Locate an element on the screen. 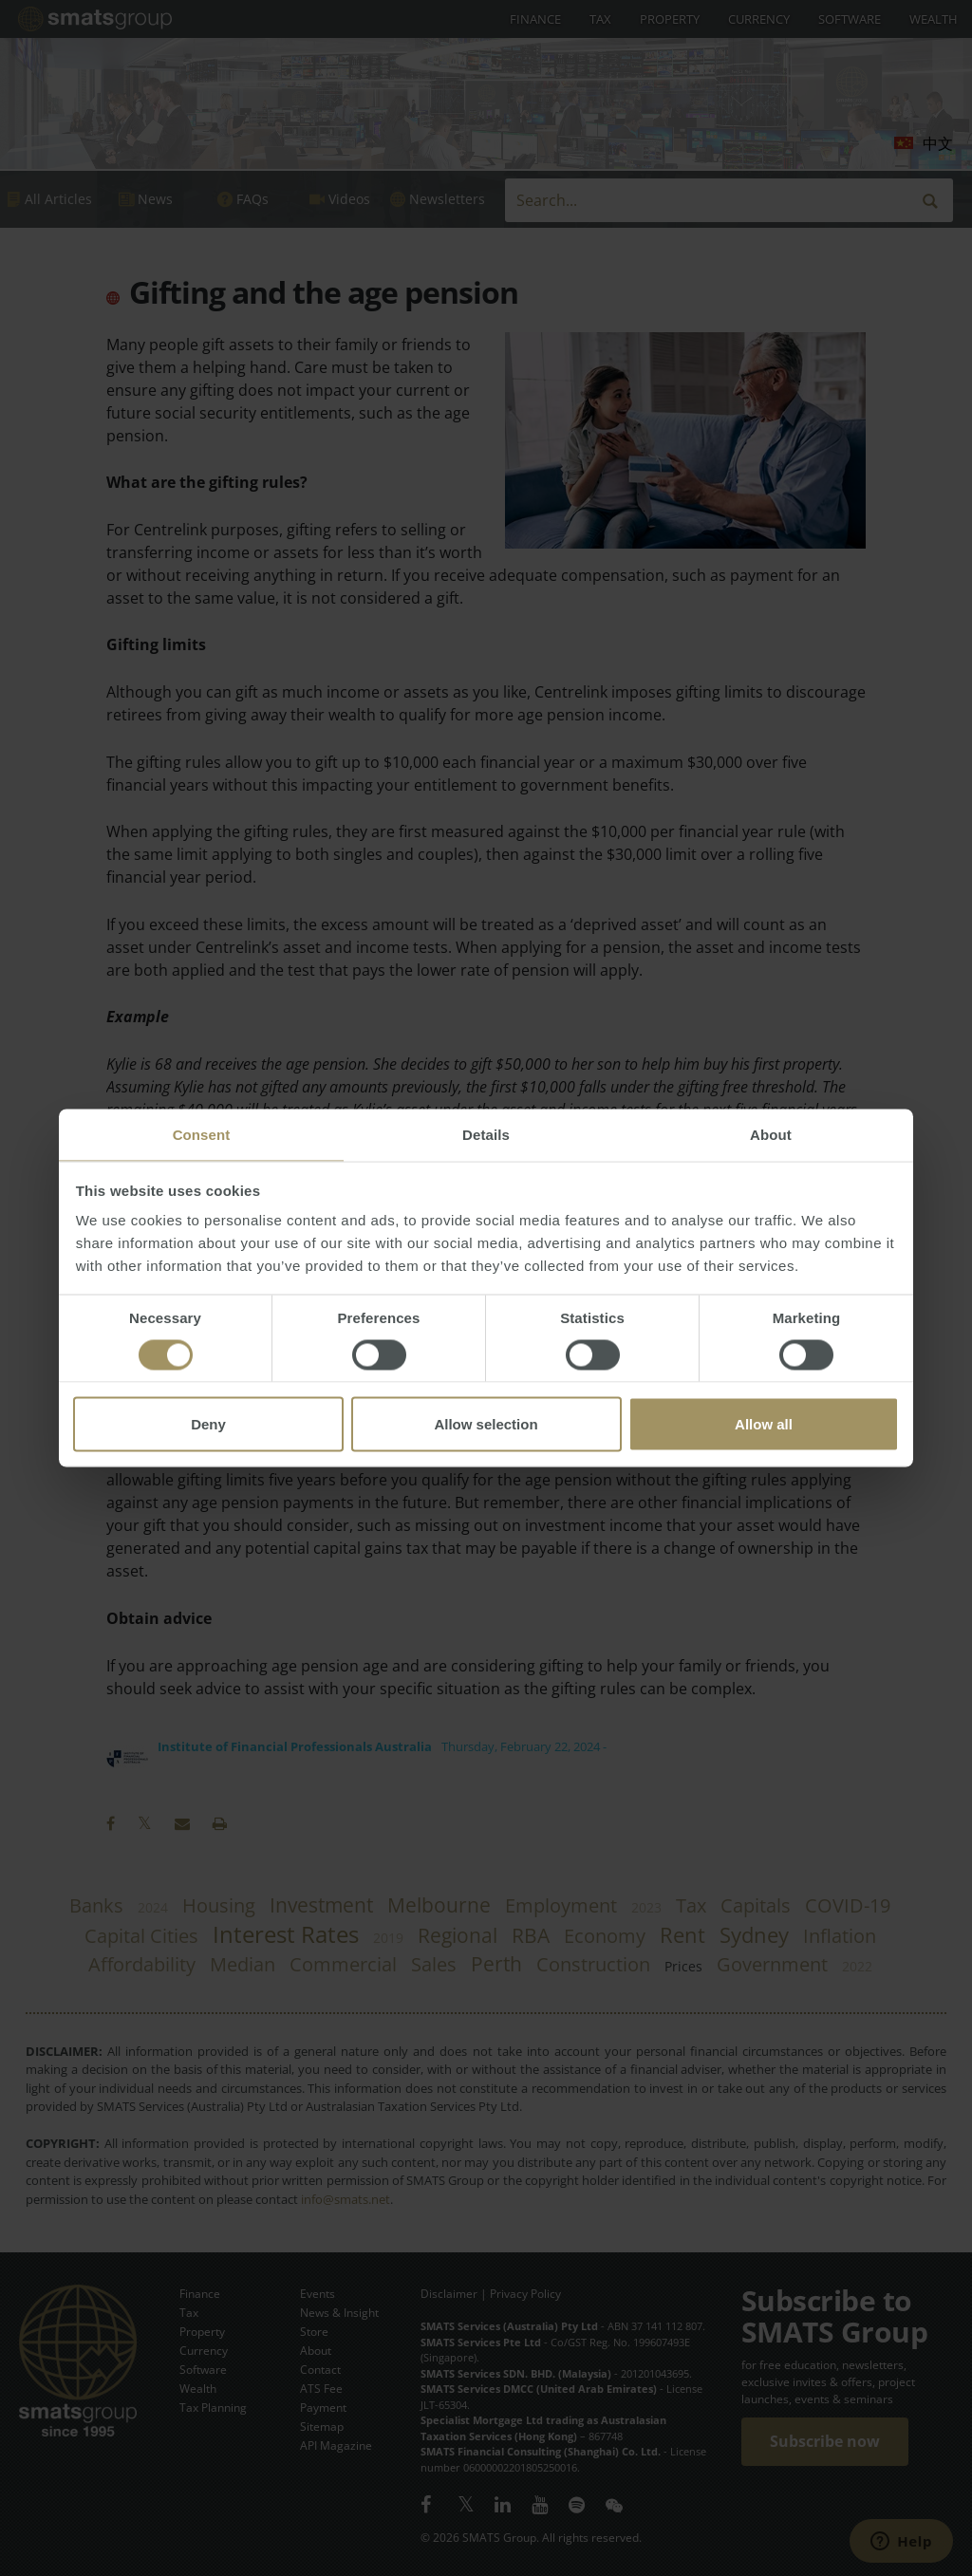 This screenshot has width=972, height=2576. Consent [tab] is located at coordinates (202, 1135).